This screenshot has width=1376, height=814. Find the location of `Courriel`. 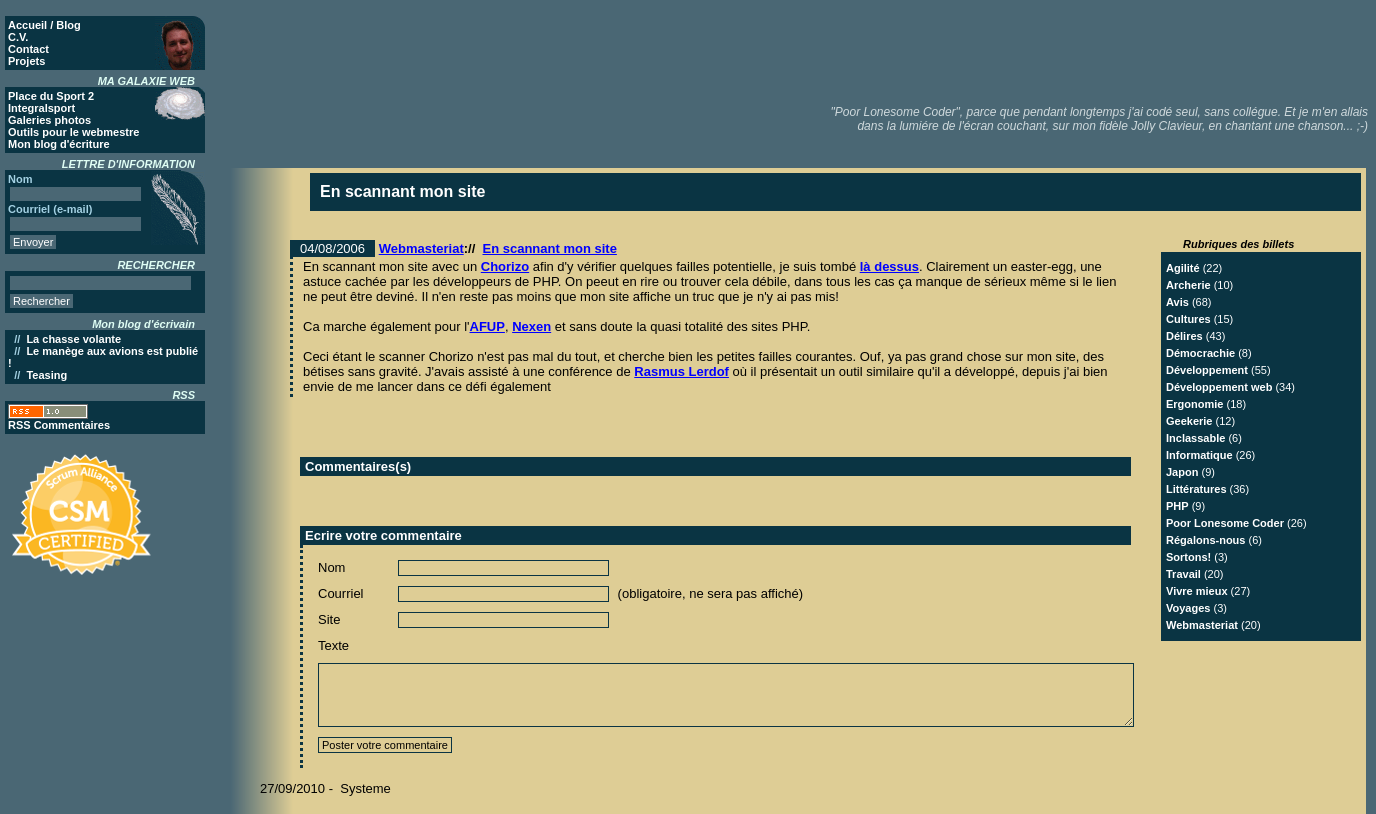

Courriel is located at coordinates (341, 593).